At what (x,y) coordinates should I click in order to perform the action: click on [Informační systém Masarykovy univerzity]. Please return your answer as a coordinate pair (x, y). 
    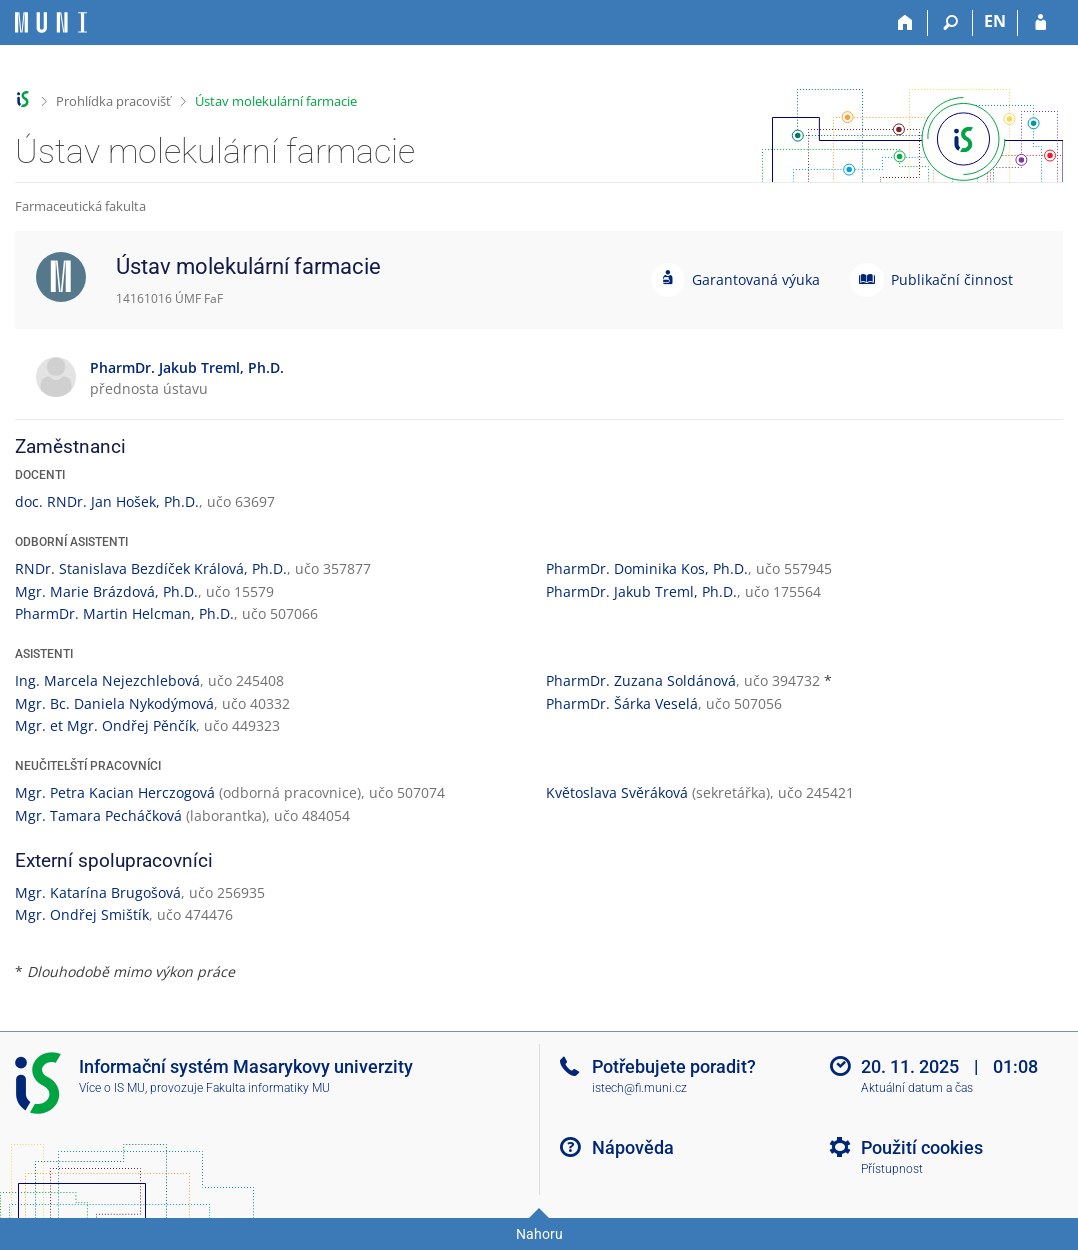
    Looking at the image, I should click on (51, 22).